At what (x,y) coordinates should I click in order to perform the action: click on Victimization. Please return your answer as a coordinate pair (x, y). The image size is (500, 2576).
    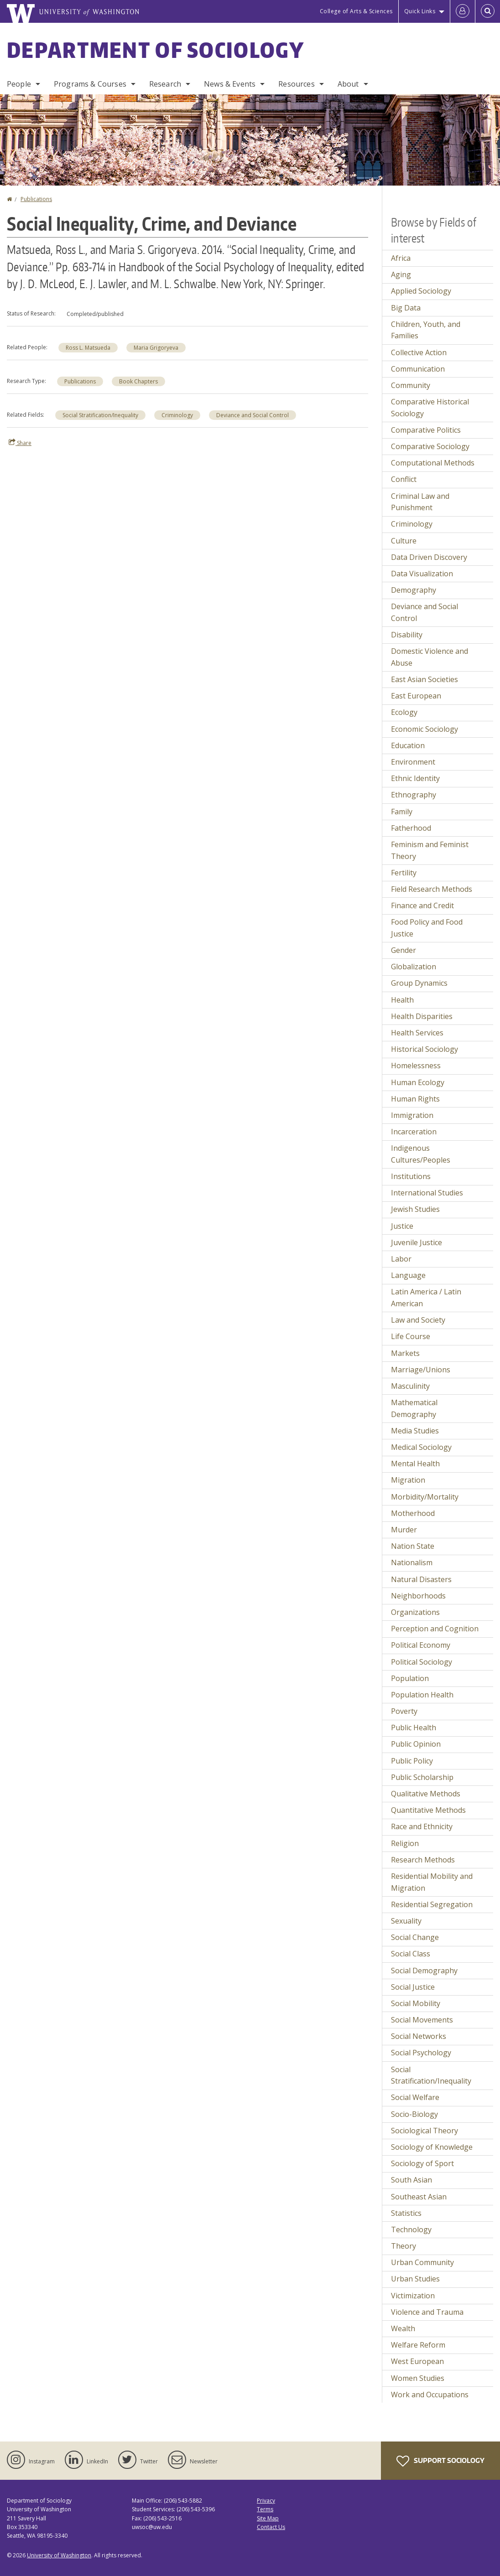
    Looking at the image, I should click on (413, 2296).